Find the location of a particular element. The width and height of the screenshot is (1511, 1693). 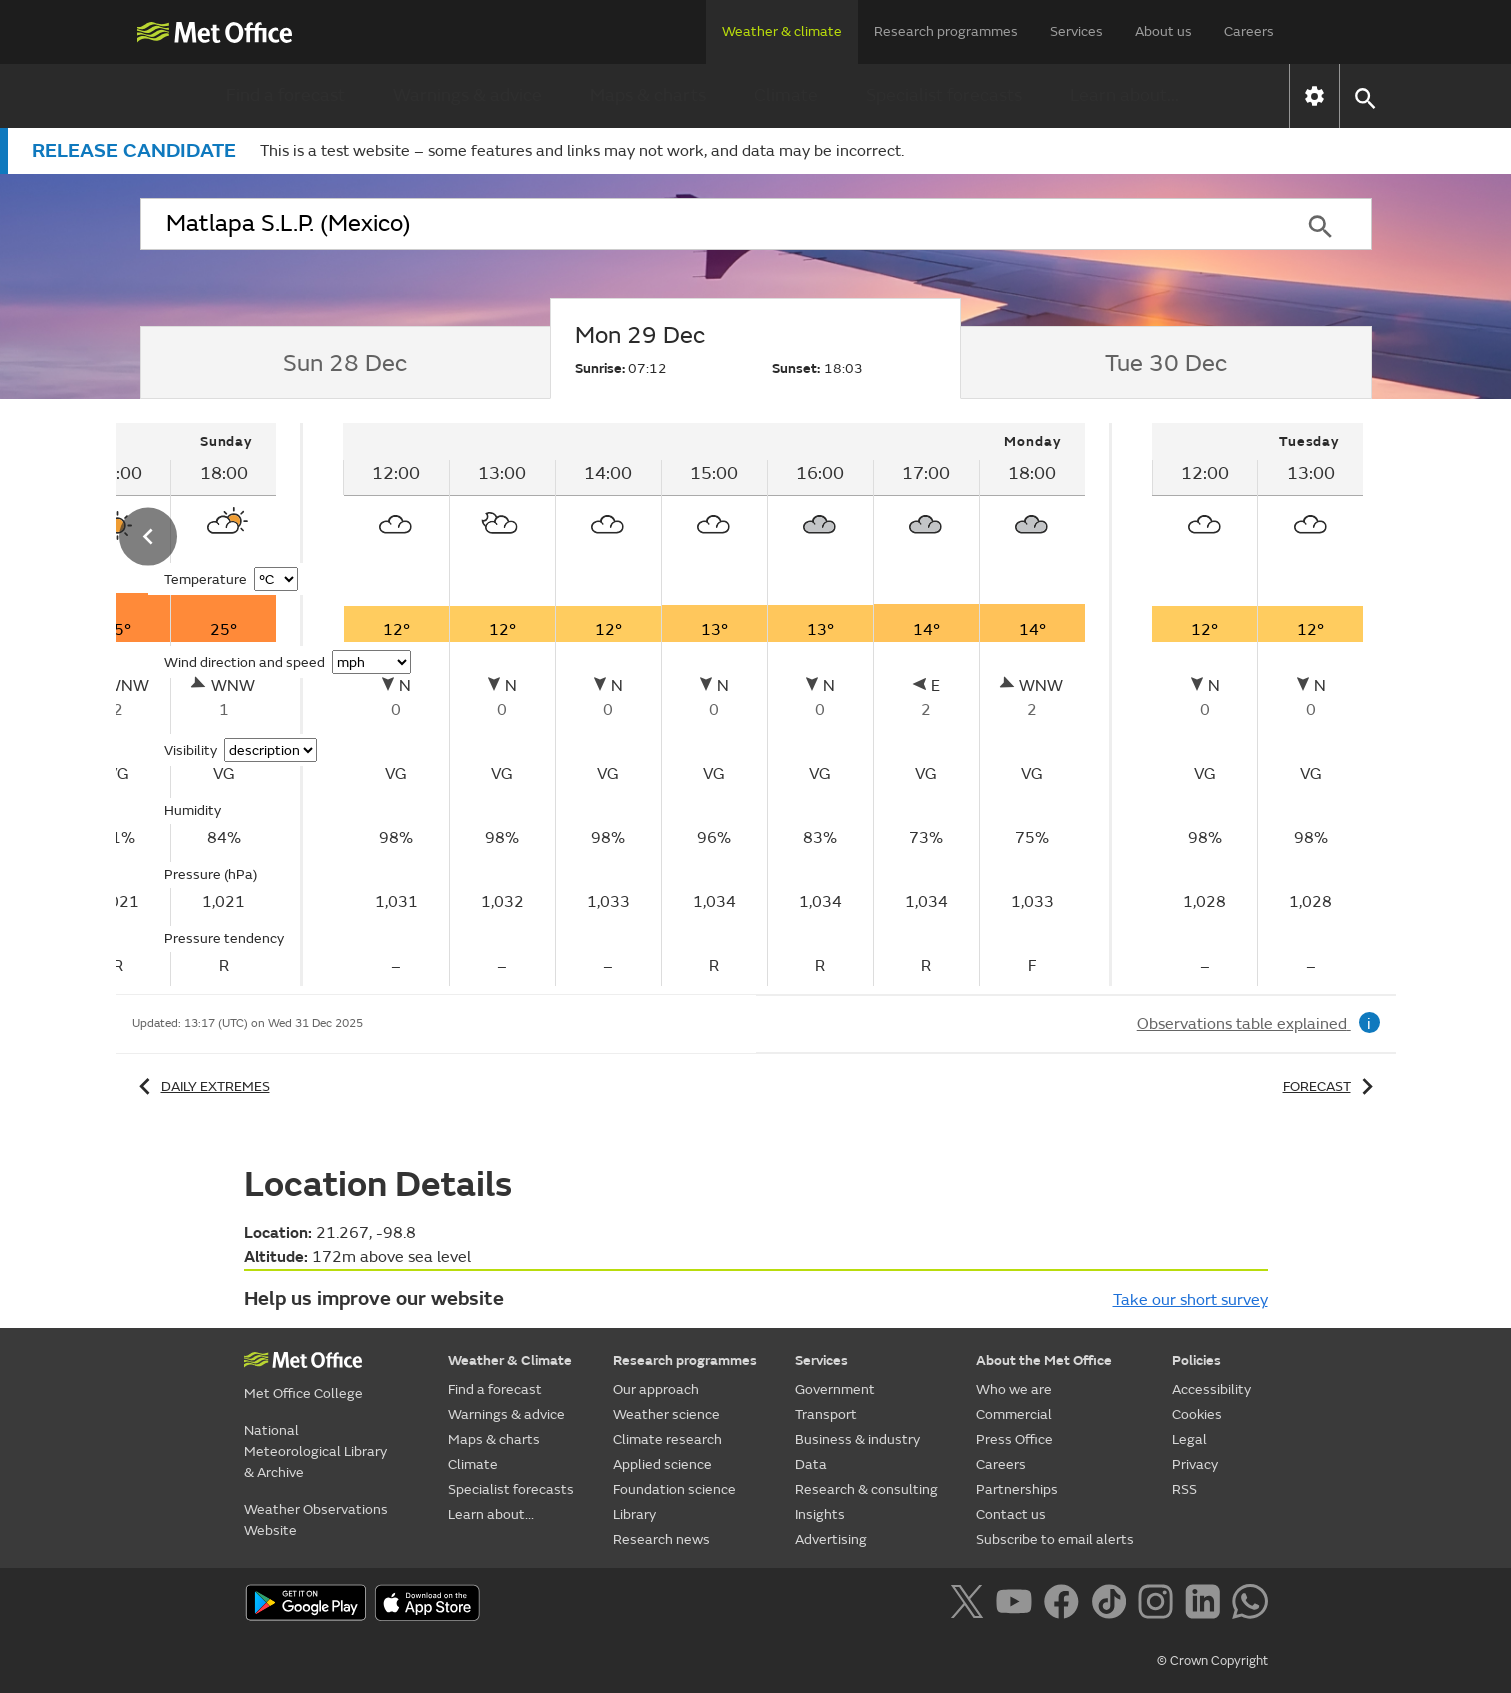

Foundation science is located at coordinates (674, 1489).